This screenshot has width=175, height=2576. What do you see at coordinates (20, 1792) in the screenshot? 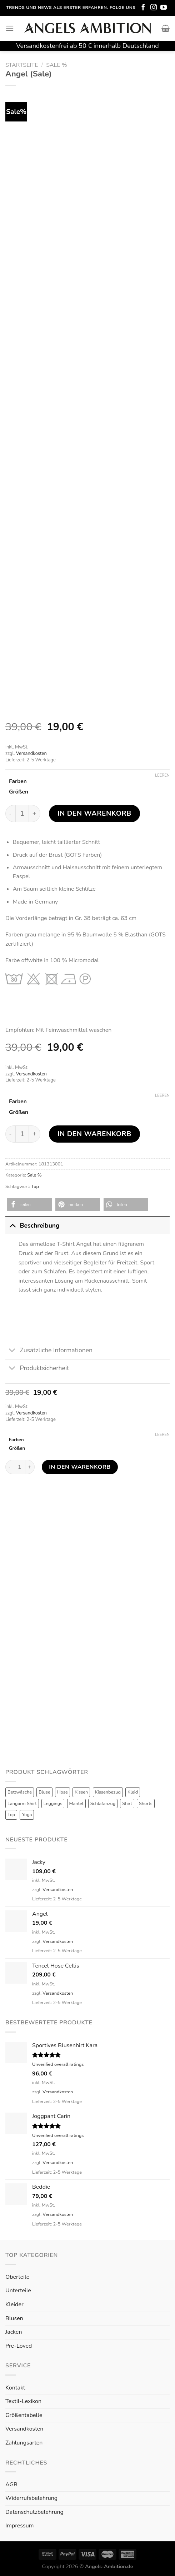
I see `Bettwäsche [Bettwäsche (2 Produkte)]` at bounding box center [20, 1792].